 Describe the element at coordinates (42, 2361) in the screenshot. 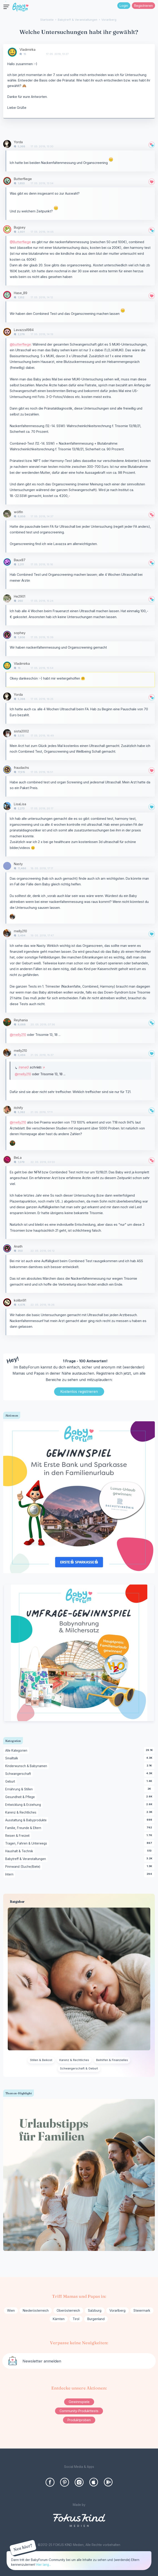

I see `Newsletter anmelden` at that location.